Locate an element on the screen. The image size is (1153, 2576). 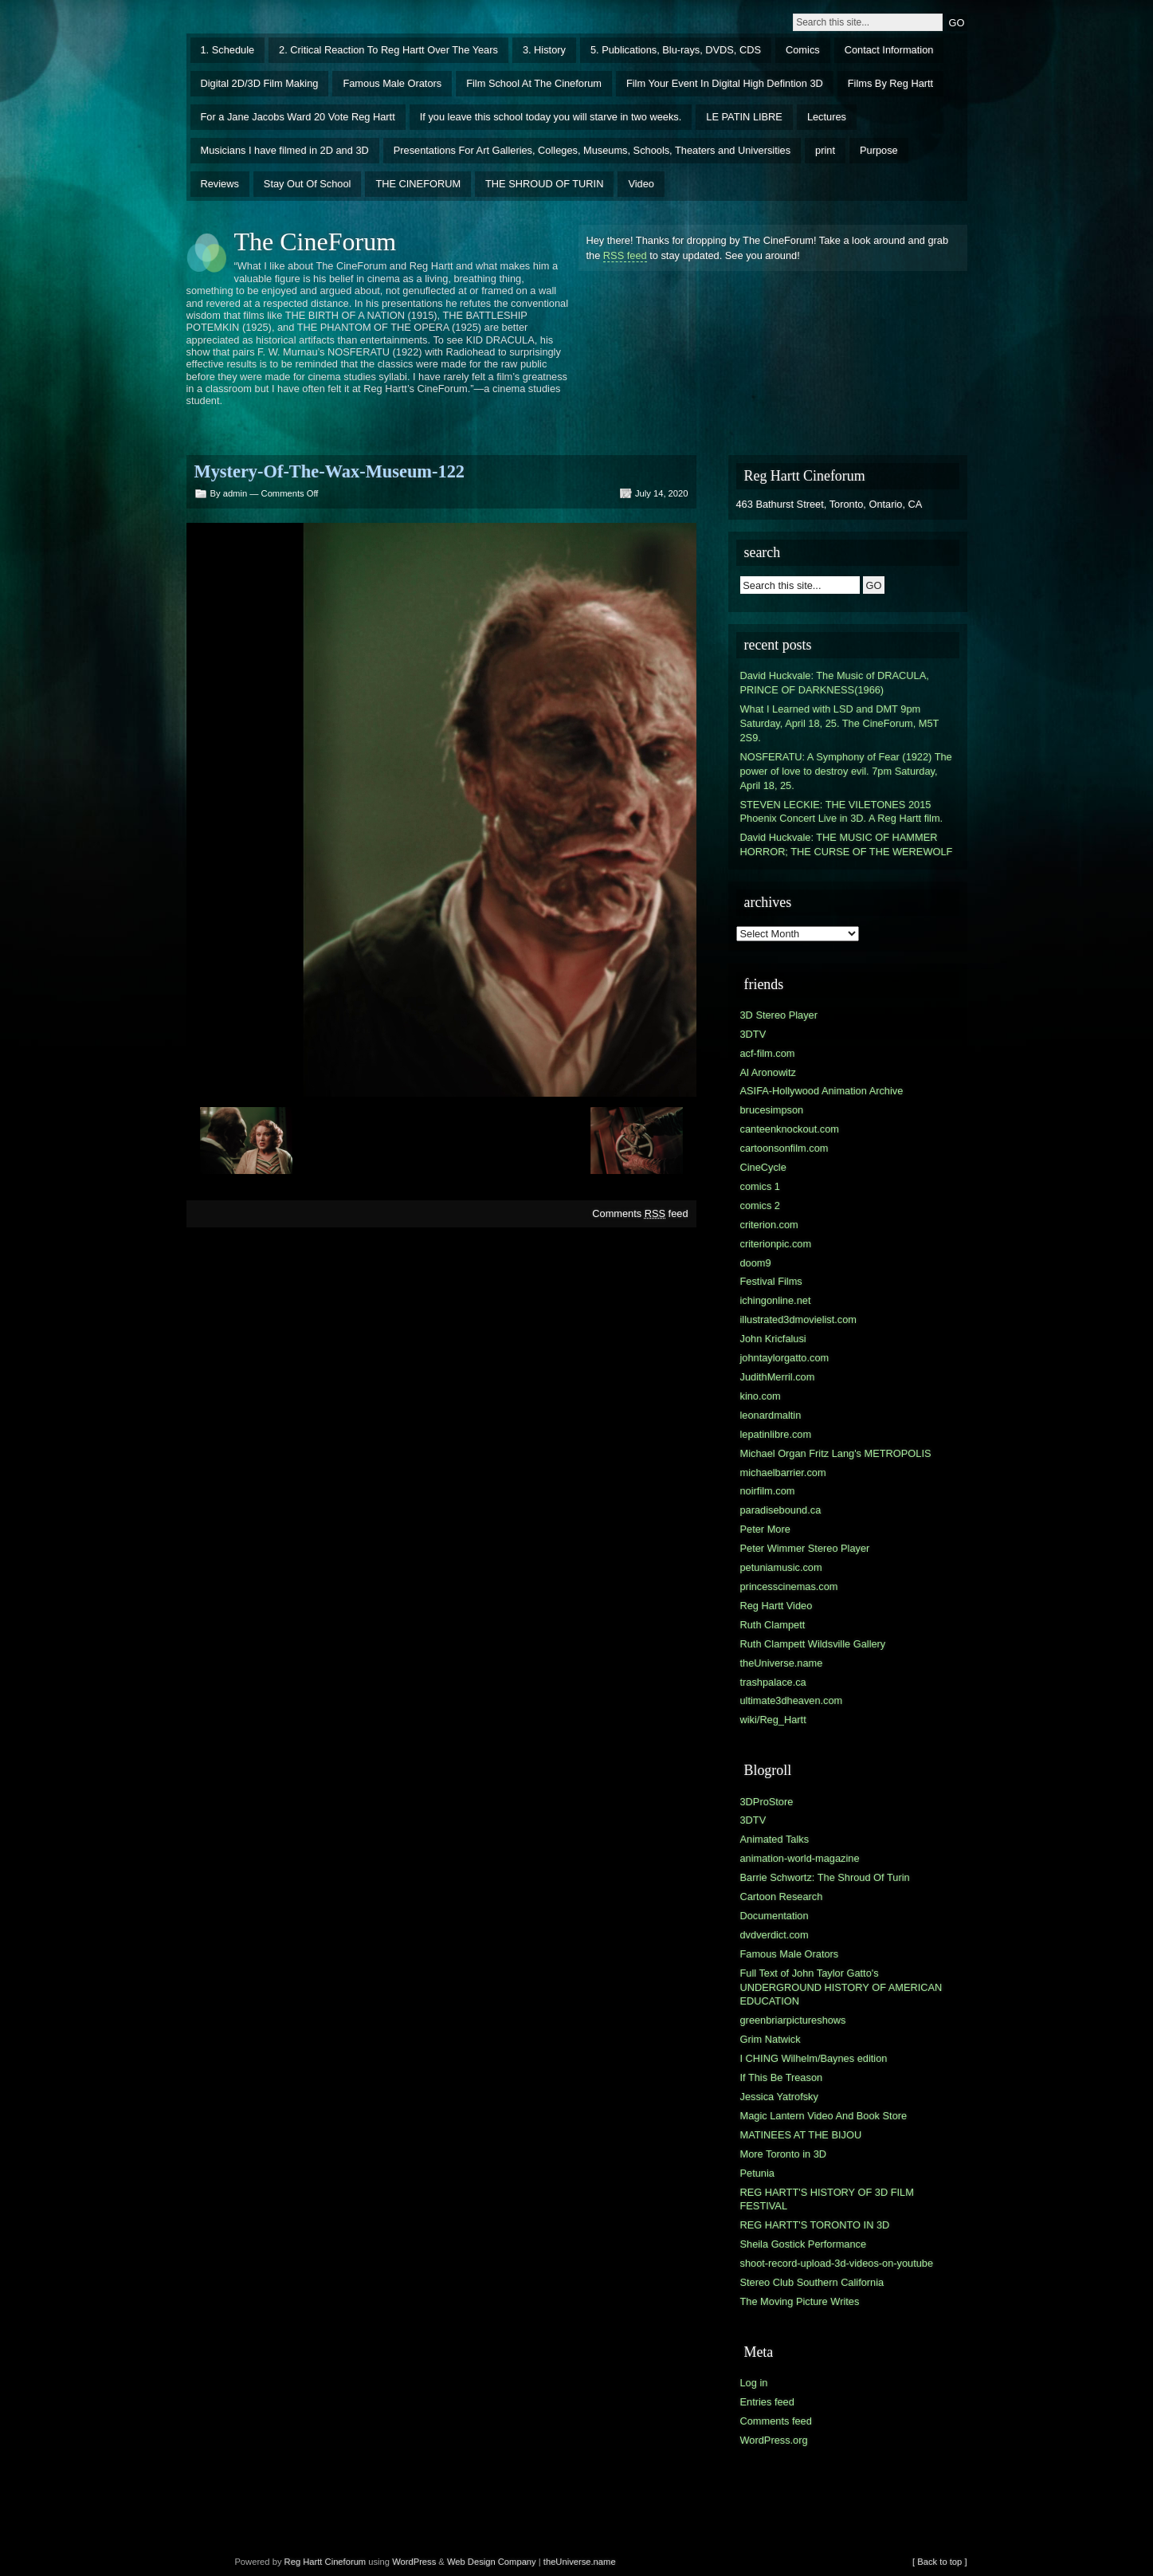
doom9 is located at coordinates (755, 1263).